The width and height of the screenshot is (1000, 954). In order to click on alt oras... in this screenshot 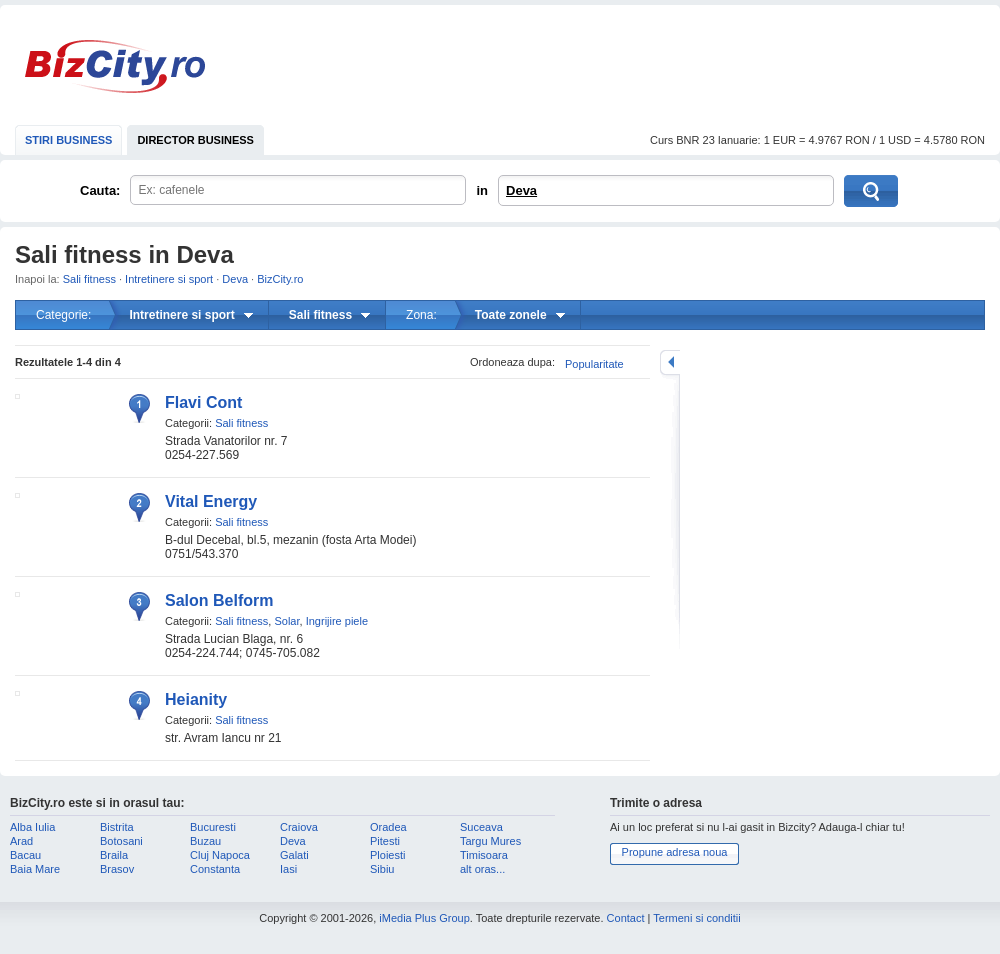, I will do `click(482, 869)`.